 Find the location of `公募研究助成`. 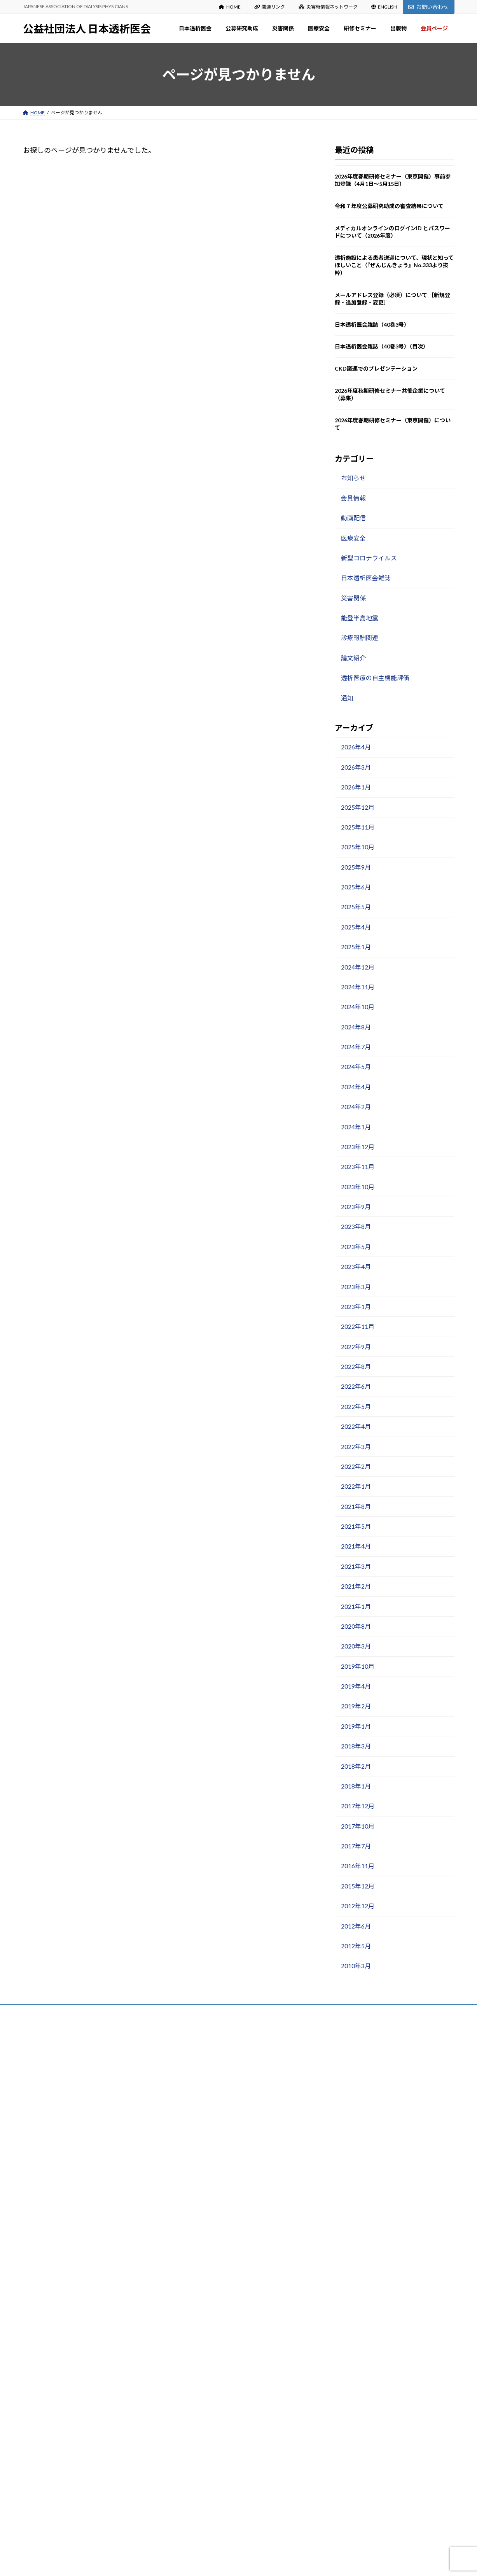

公募研究助成 is located at coordinates (189, 2187).